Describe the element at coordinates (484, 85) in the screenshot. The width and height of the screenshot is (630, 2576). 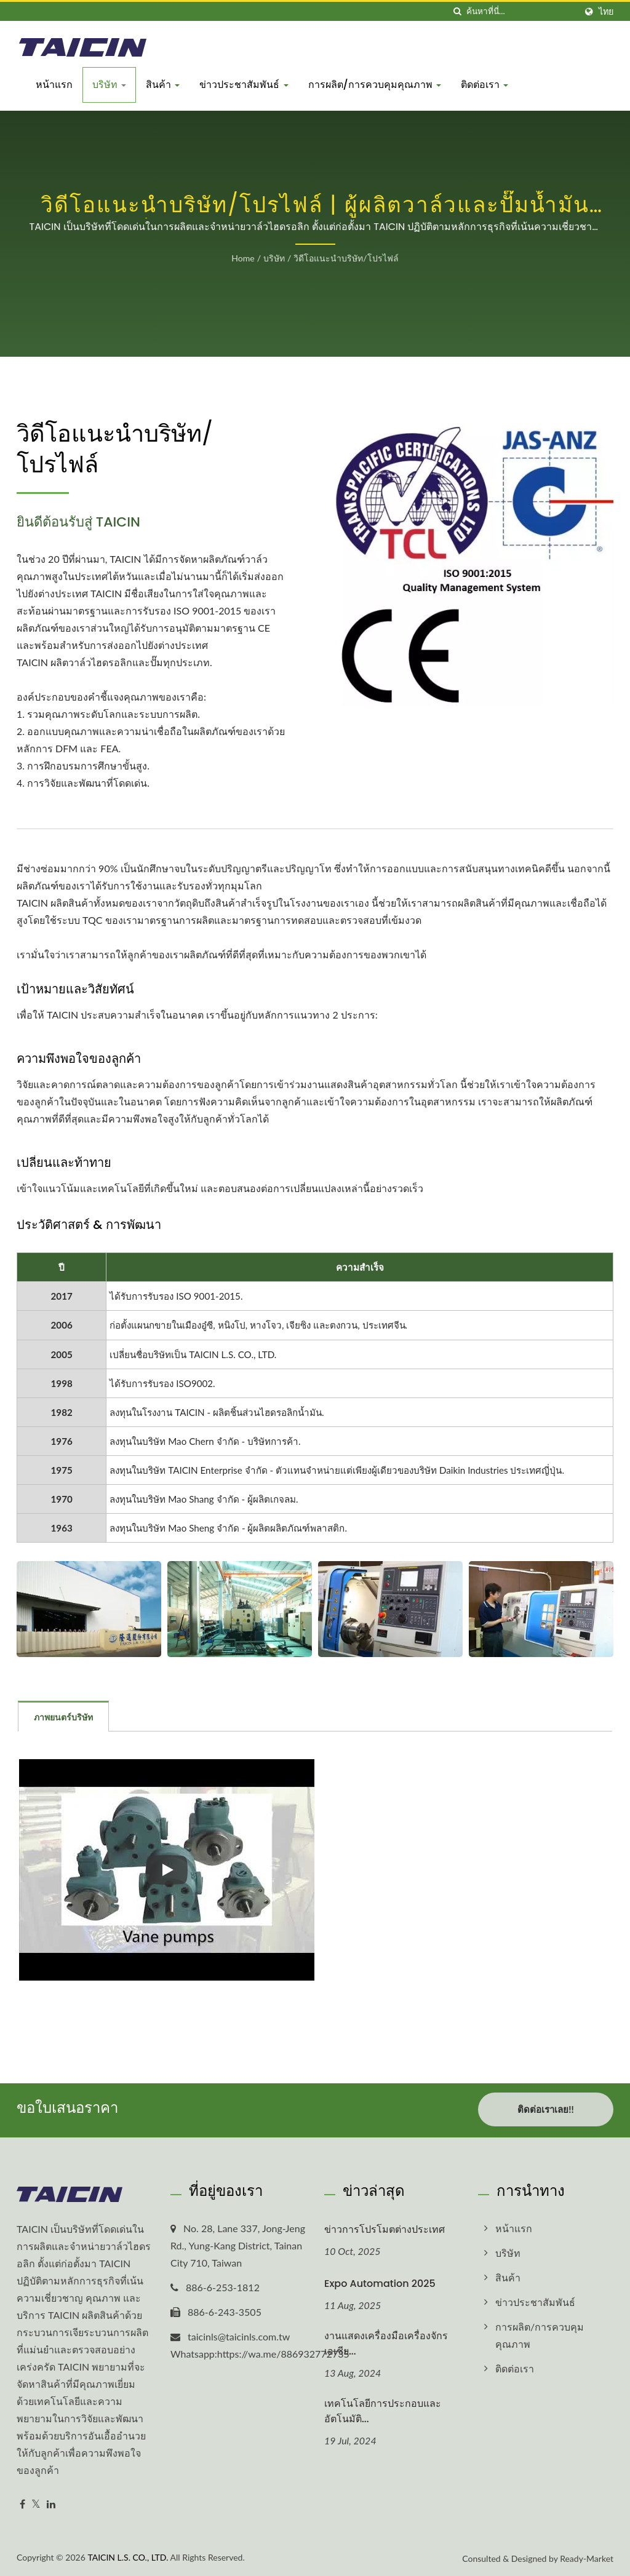
I see `ติดต่อเรา` at that location.